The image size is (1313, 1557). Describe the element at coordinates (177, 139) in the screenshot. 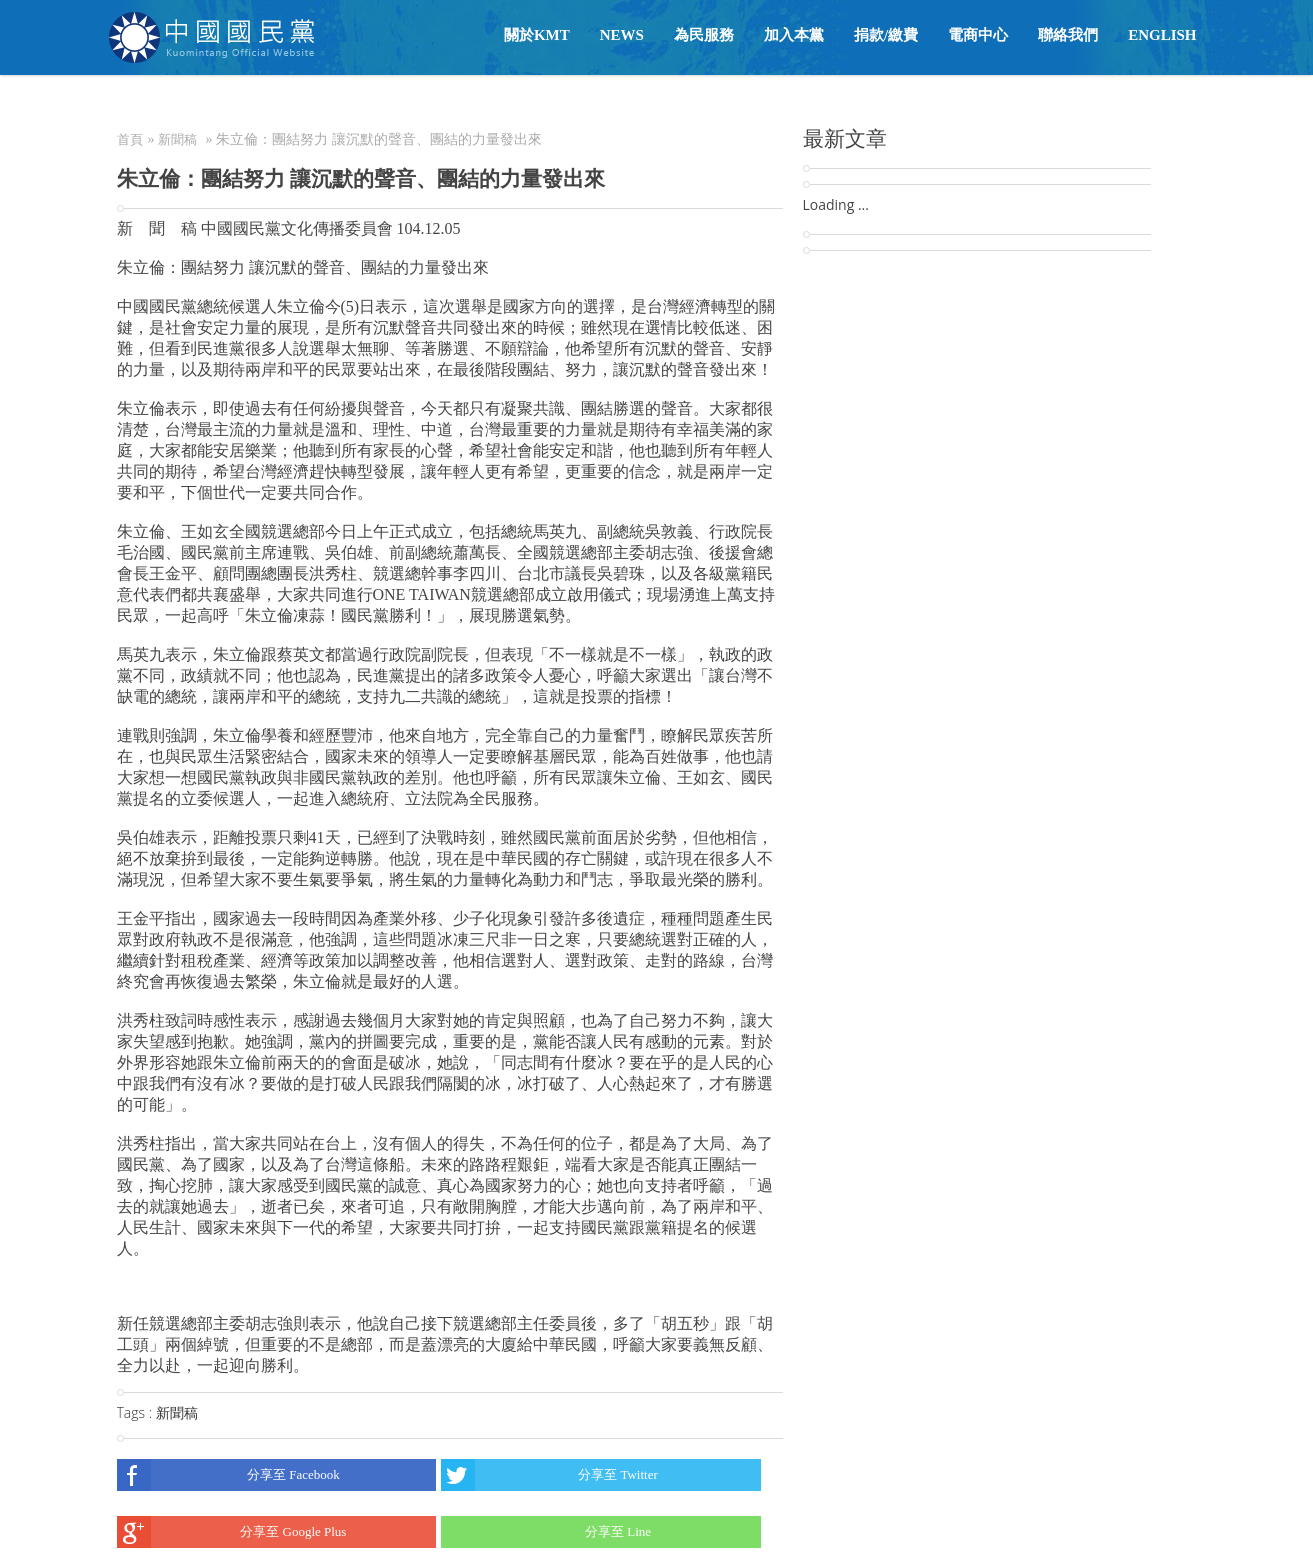

I see `新聞稿` at that location.